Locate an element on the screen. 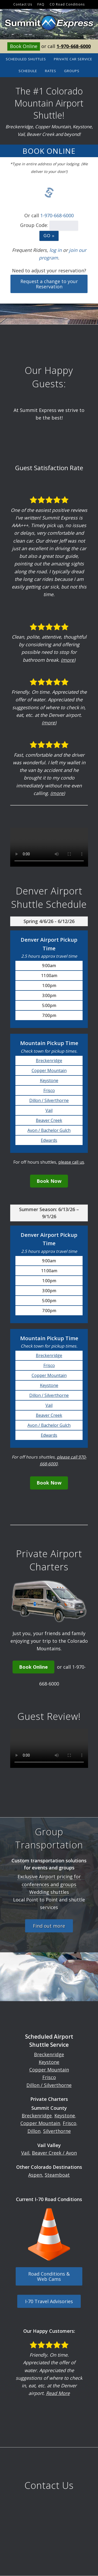  log in is located at coordinates (55, 250).